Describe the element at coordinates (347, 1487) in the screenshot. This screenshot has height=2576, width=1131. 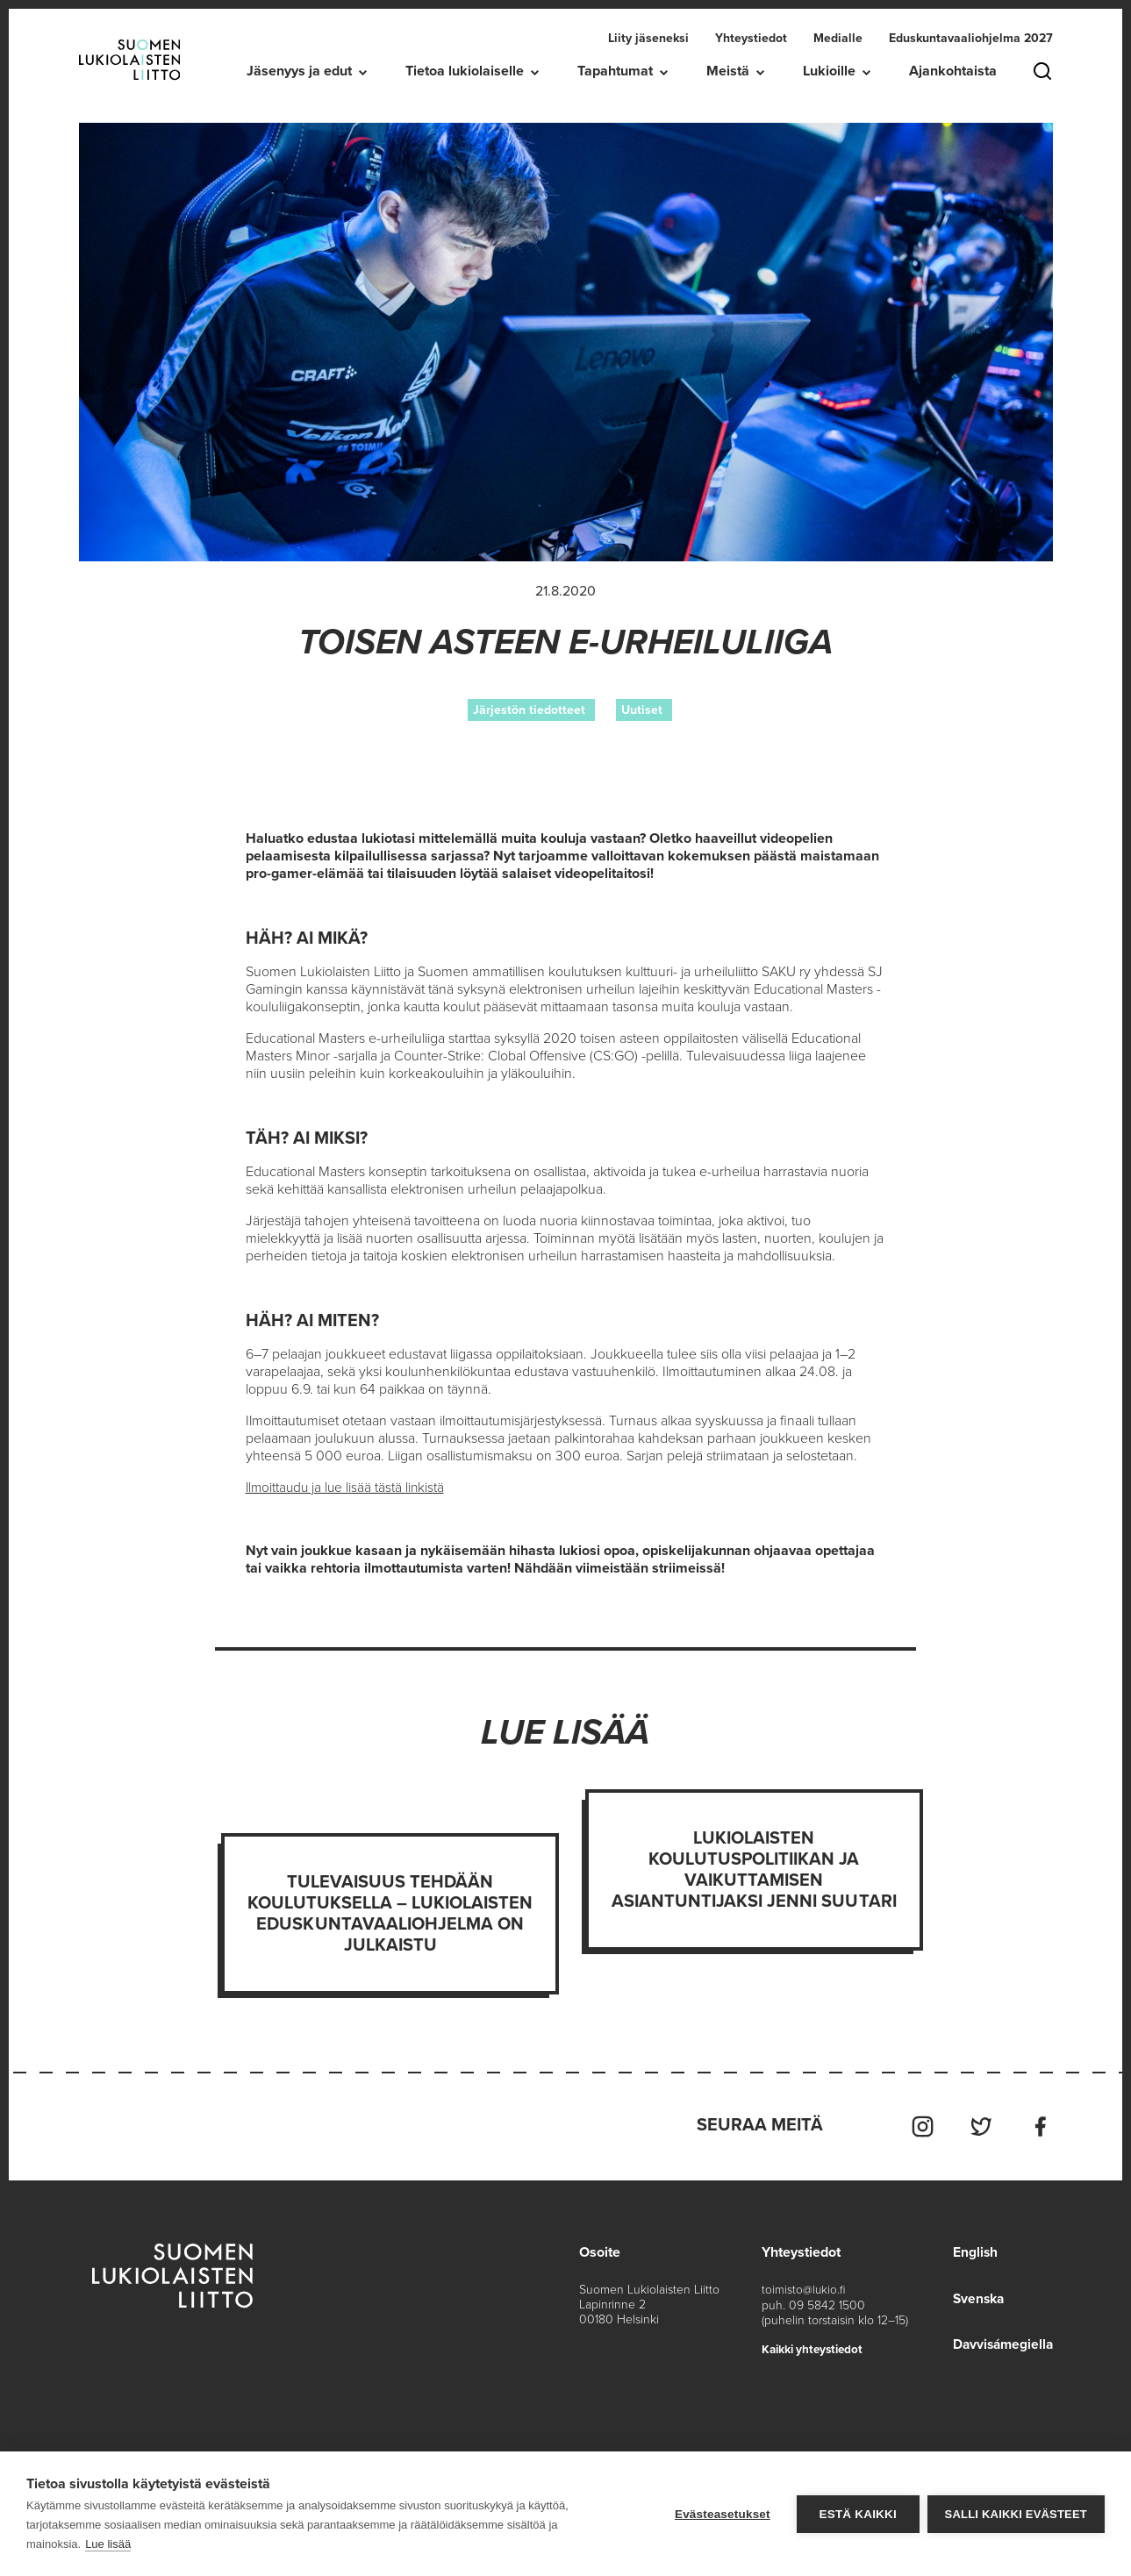
I see `Ilmoittaudu ja lue lisää tästä linkistä` at that location.